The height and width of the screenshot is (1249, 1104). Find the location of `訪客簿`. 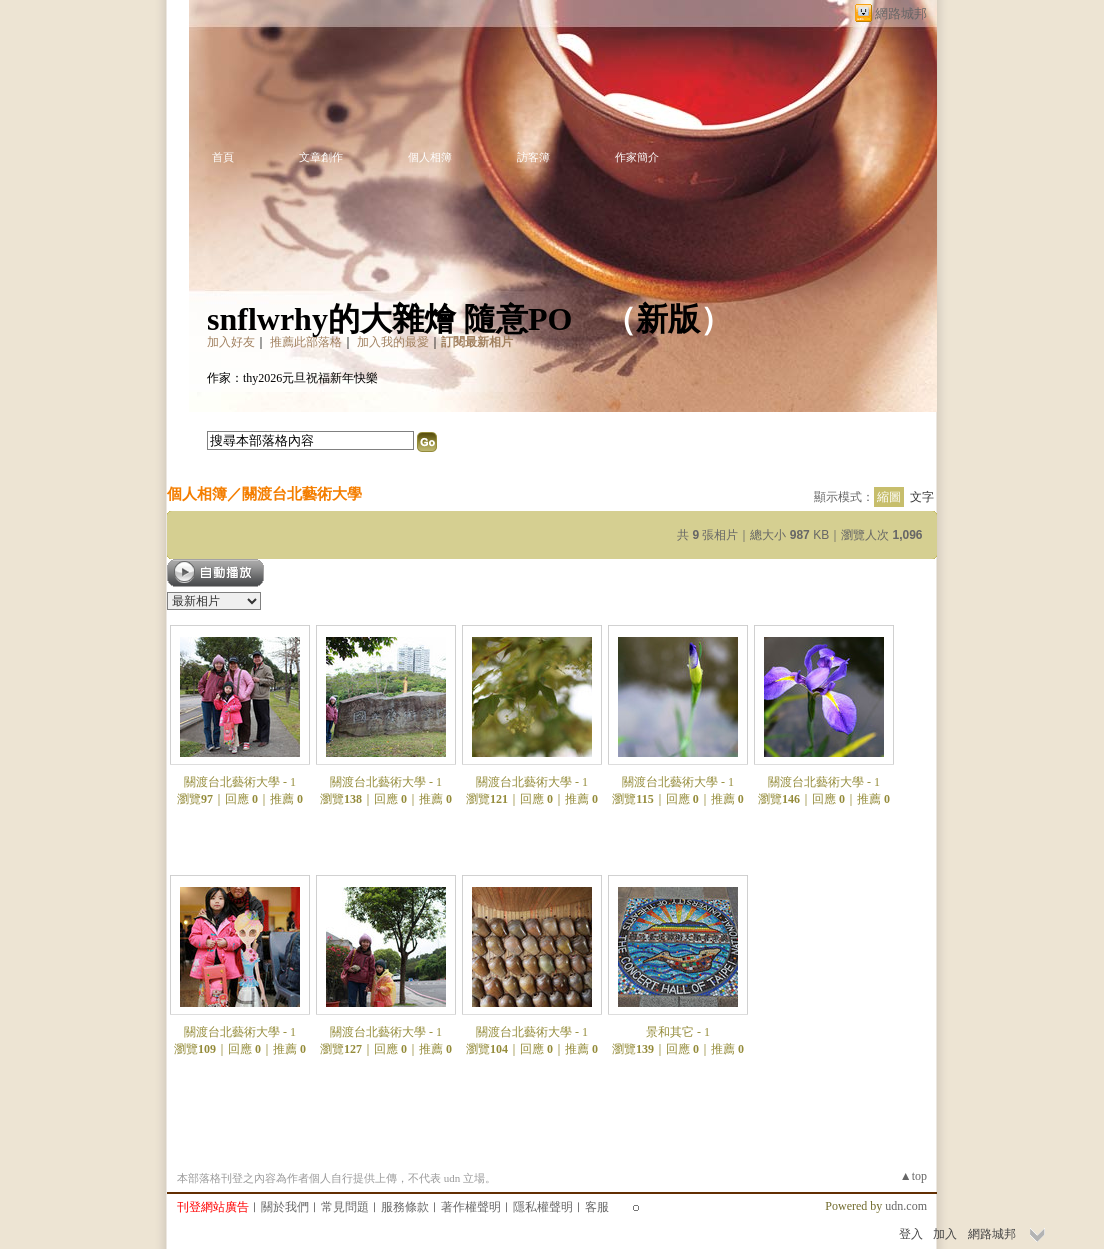

訪客簿 is located at coordinates (533, 157).